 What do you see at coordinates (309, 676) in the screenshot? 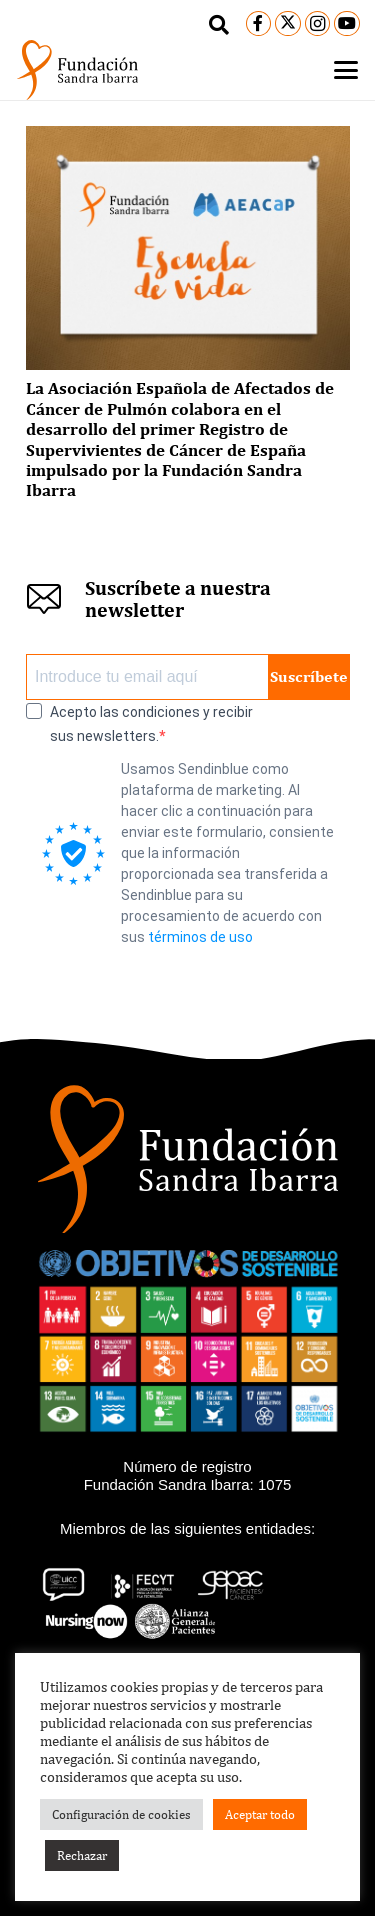
I see `Suscríbete` at bounding box center [309, 676].